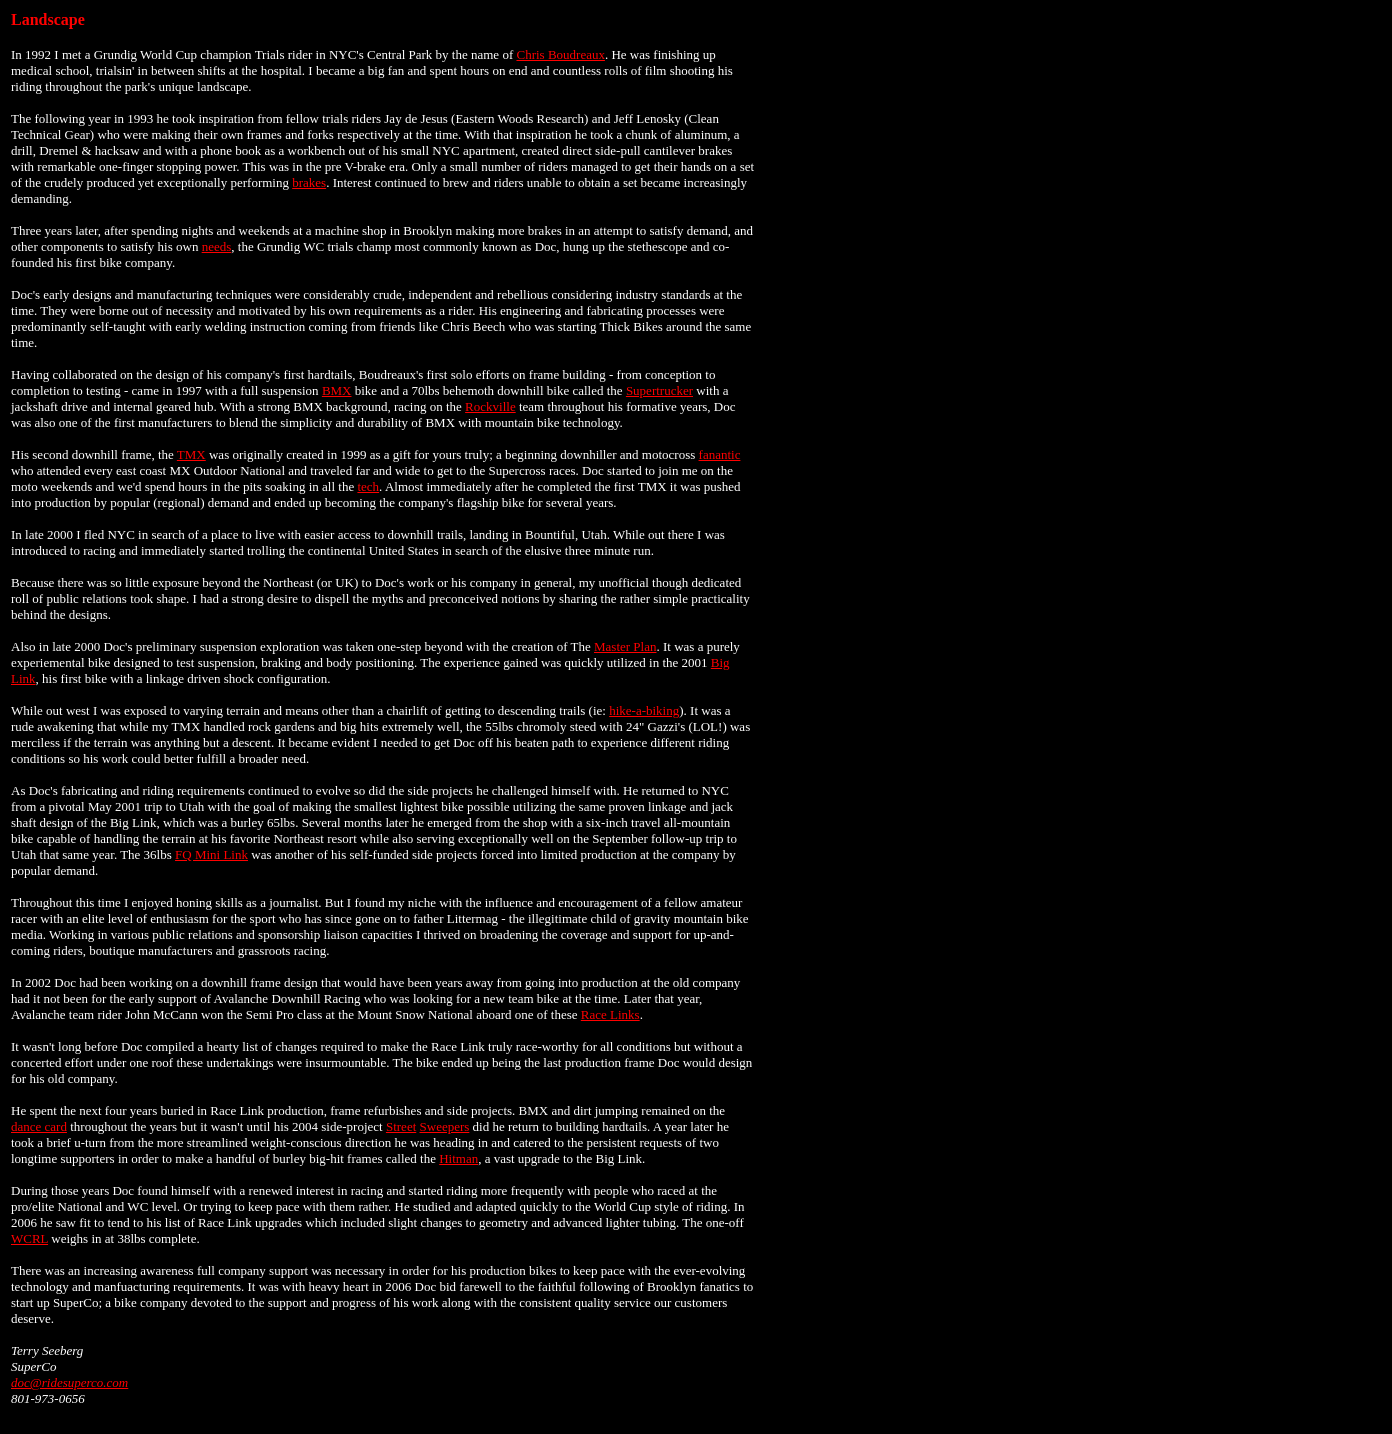 This screenshot has height=1434, width=1392. What do you see at coordinates (720, 454) in the screenshot?
I see `fanantic` at bounding box center [720, 454].